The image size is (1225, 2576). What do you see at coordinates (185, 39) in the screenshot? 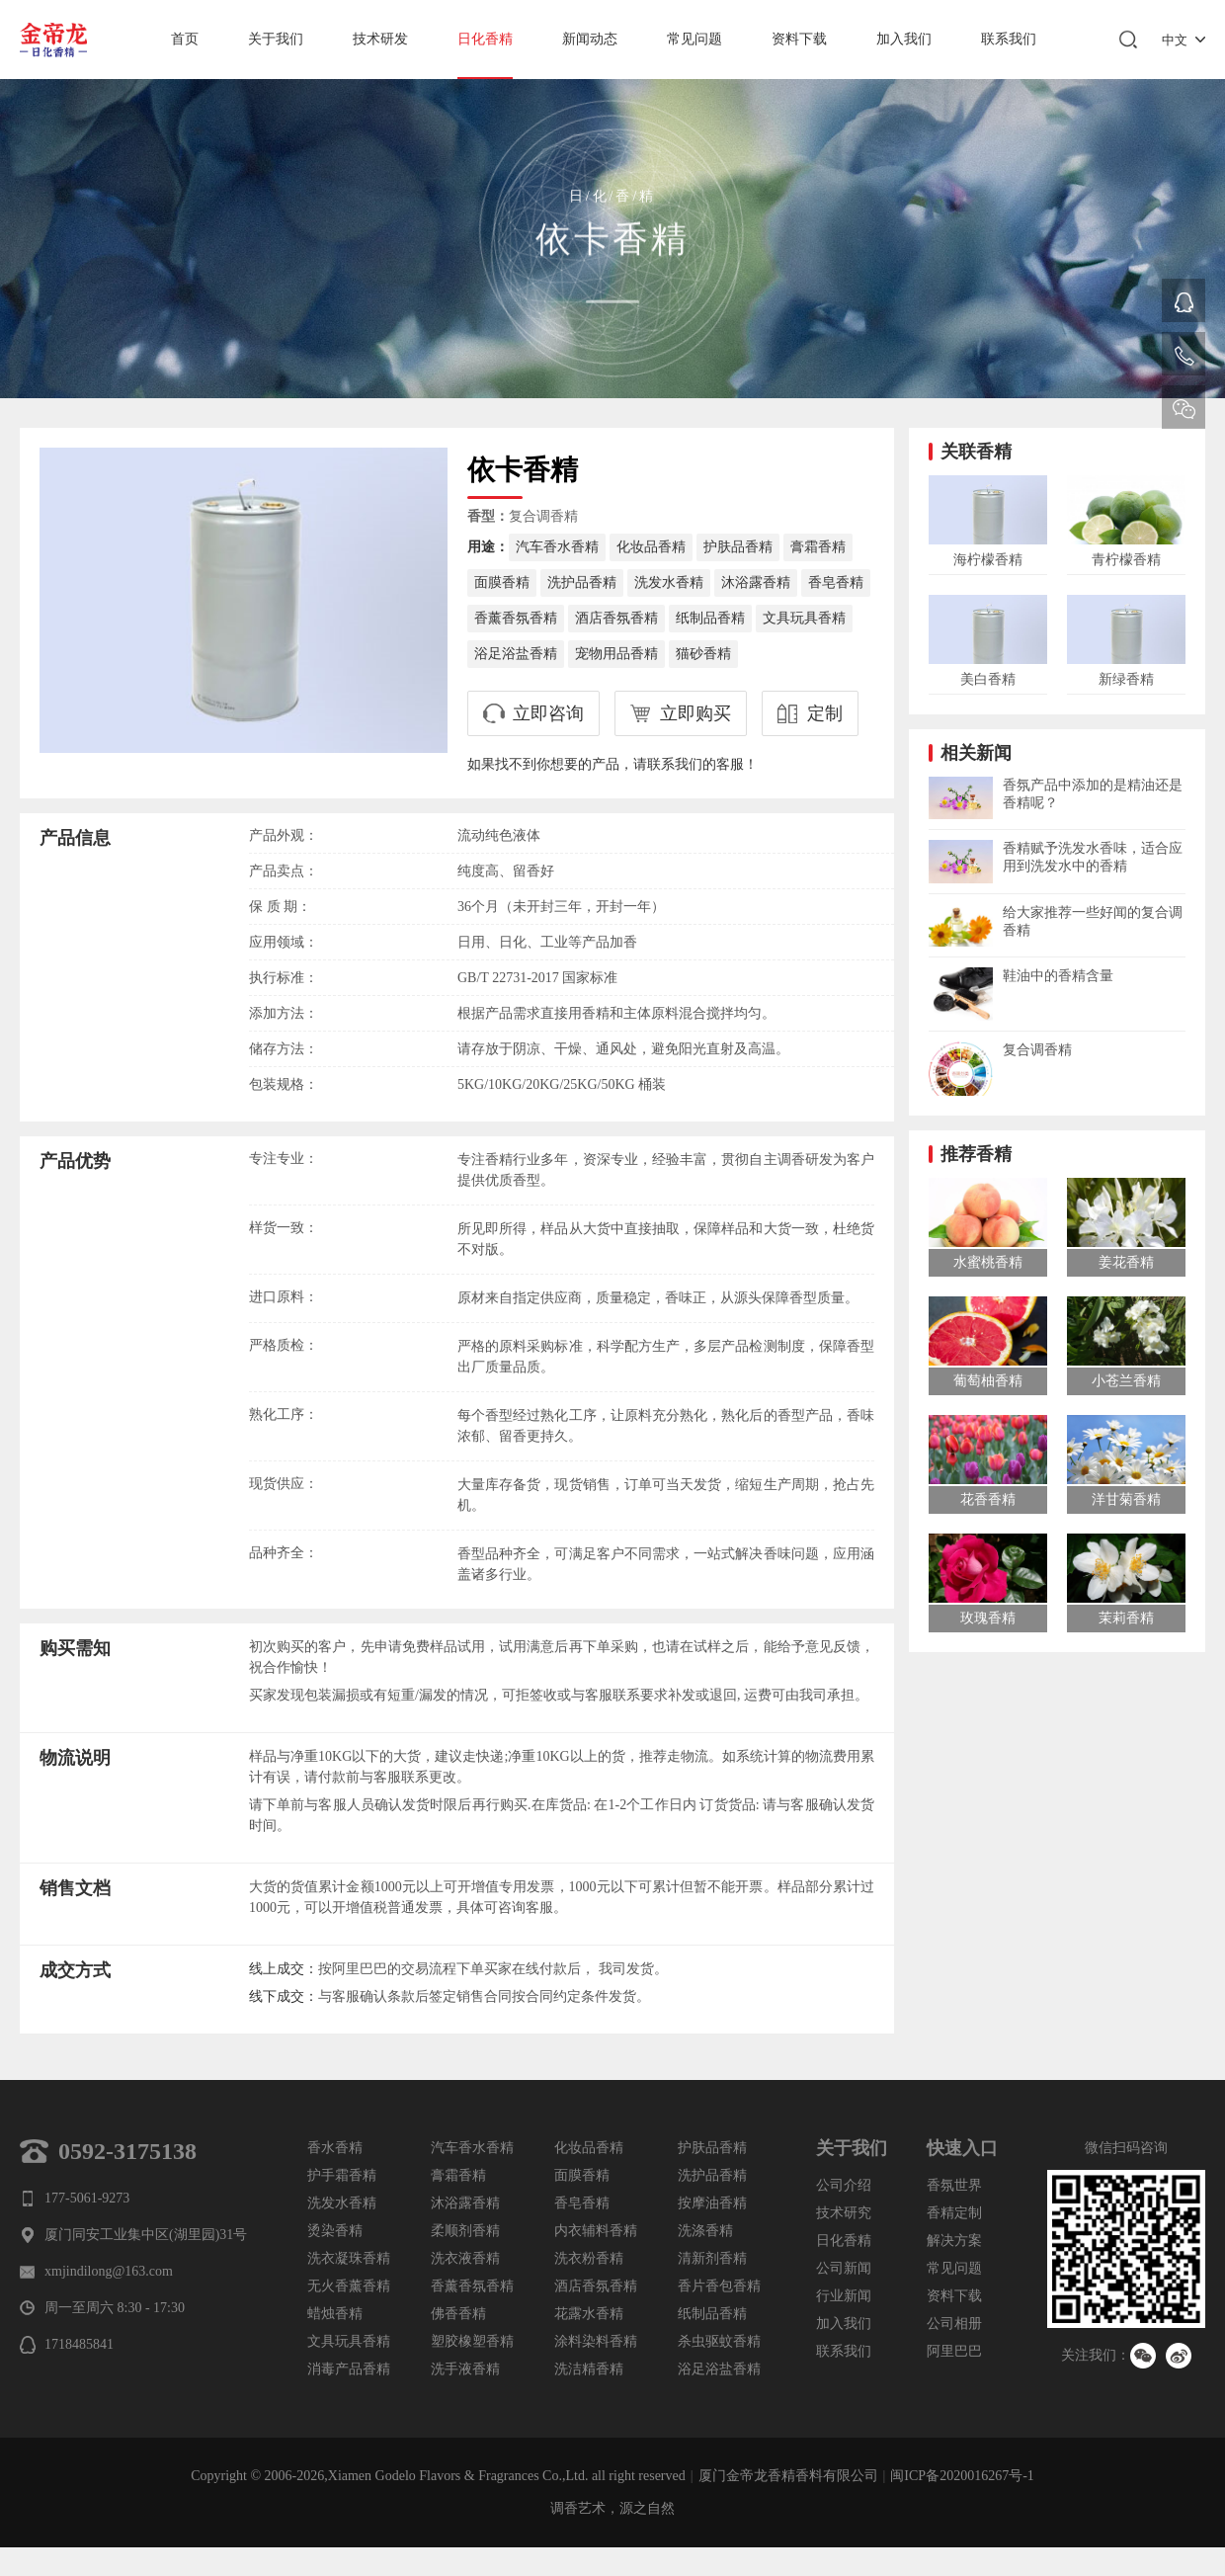
I see `首页` at bounding box center [185, 39].